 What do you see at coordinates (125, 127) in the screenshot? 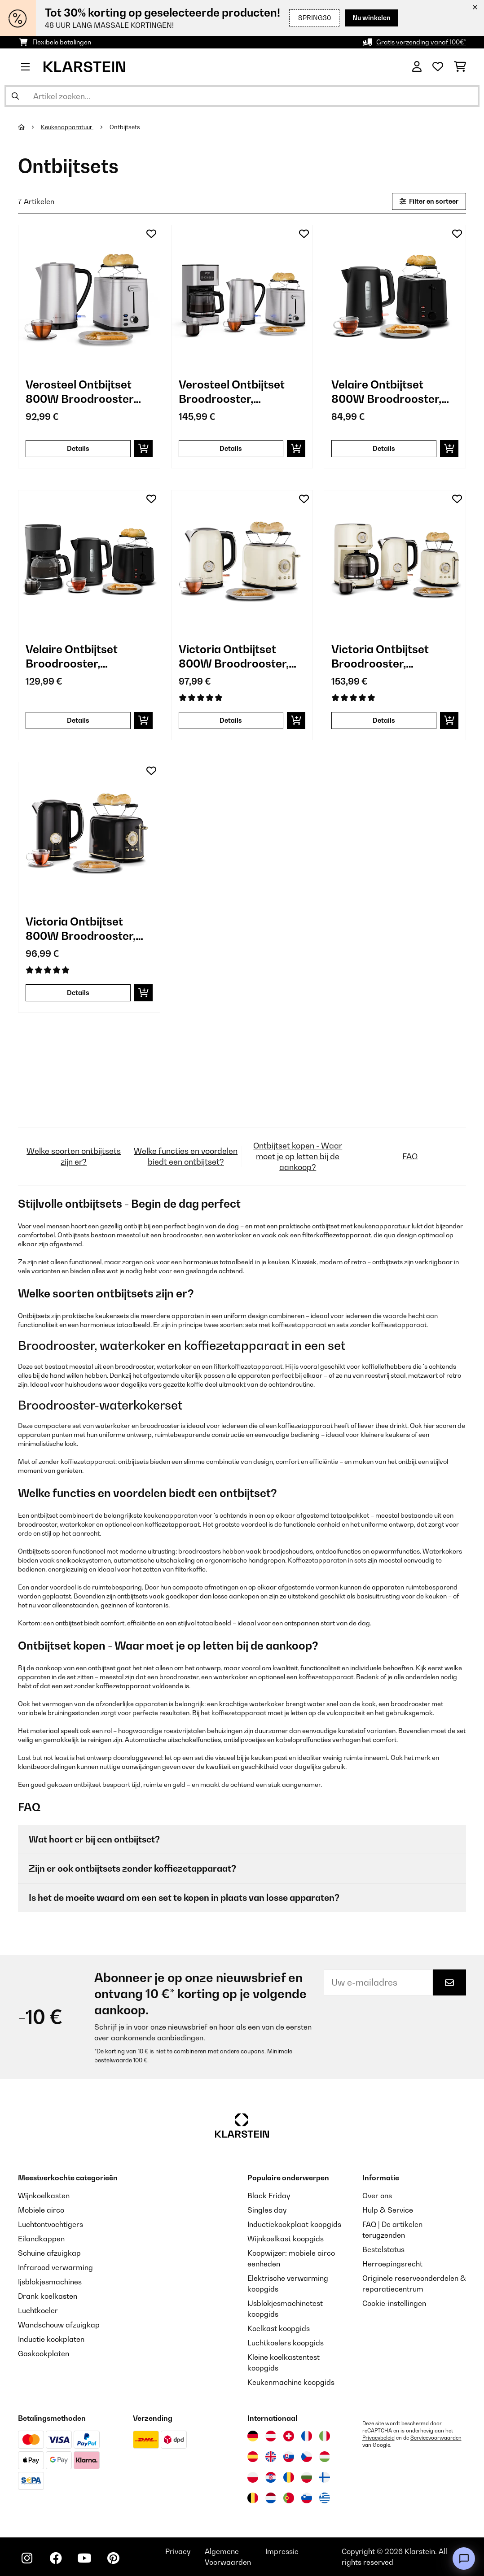
I see `Ontbijtsets` at bounding box center [125, 127].